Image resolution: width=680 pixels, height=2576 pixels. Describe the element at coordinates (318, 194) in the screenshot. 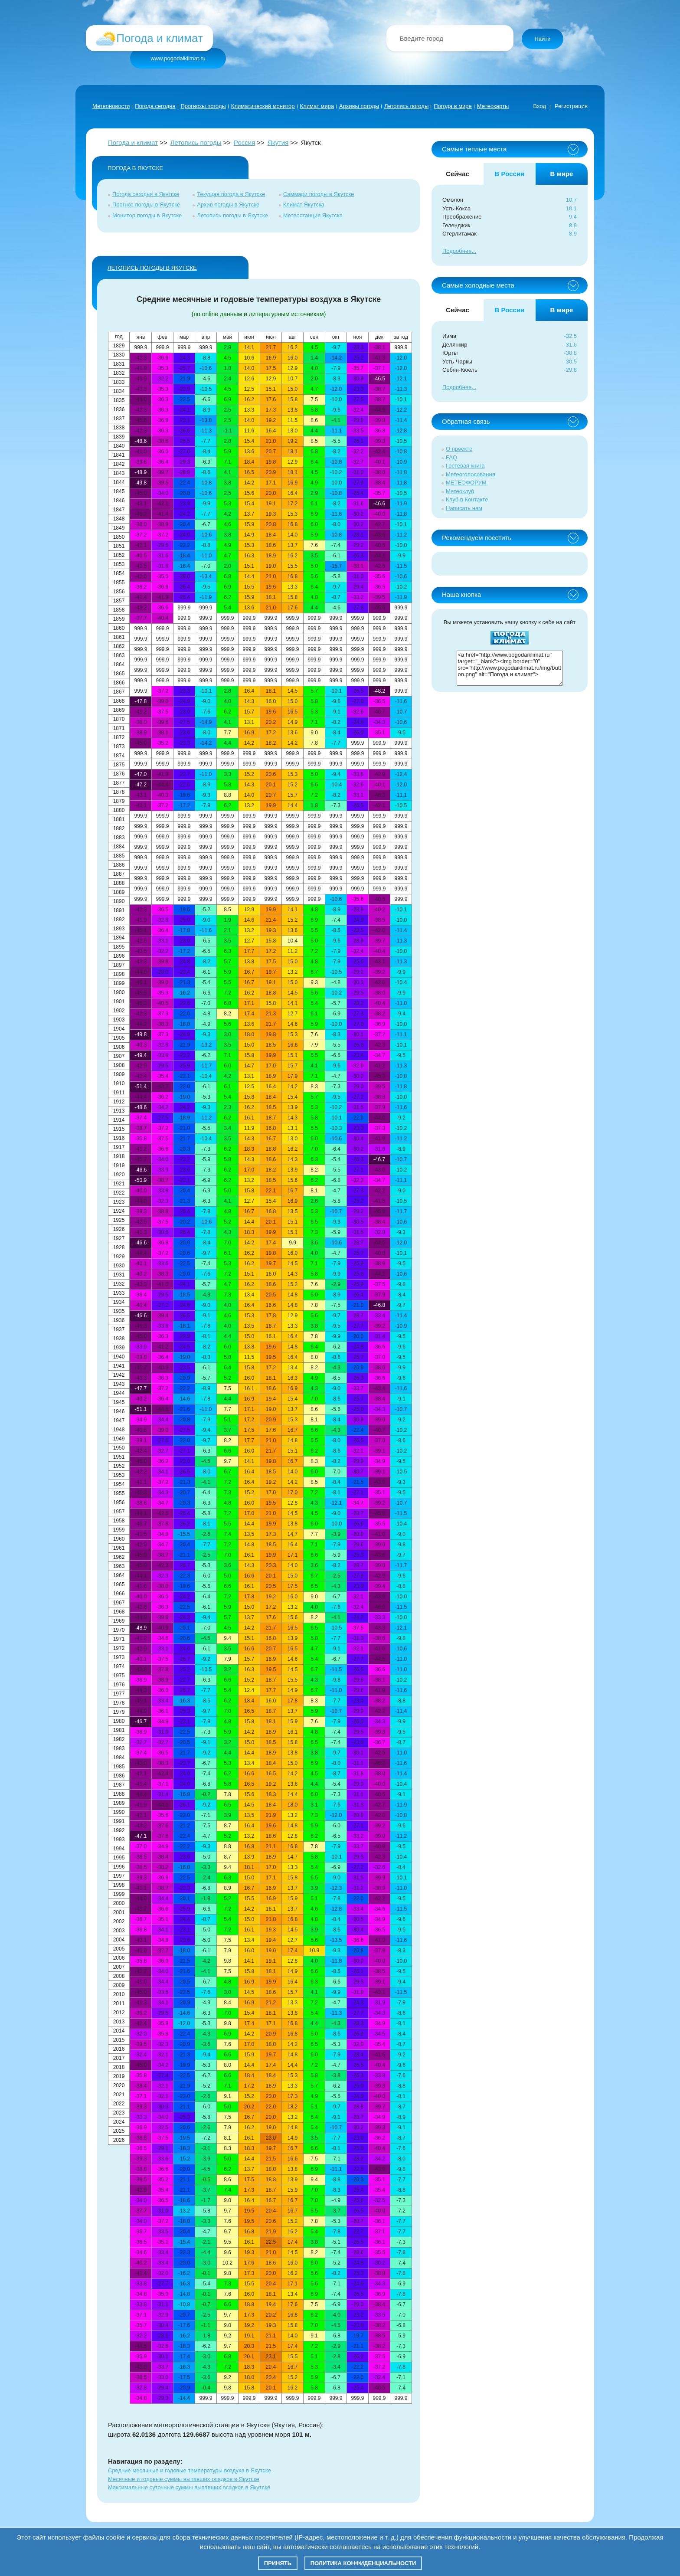

I see `Саммари погоды в Якутске` at that location.